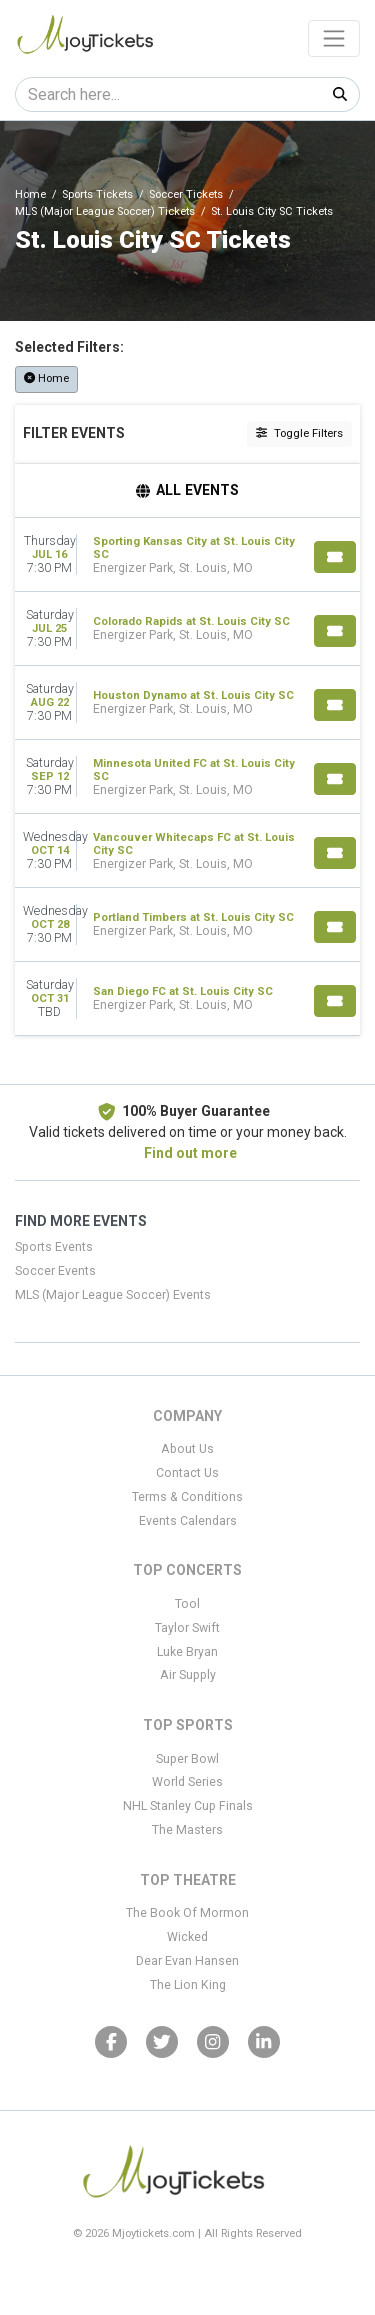  Describe the element at coordinates (334, 38) in the screenshot. I see `[Toggle navigation]` at that location.